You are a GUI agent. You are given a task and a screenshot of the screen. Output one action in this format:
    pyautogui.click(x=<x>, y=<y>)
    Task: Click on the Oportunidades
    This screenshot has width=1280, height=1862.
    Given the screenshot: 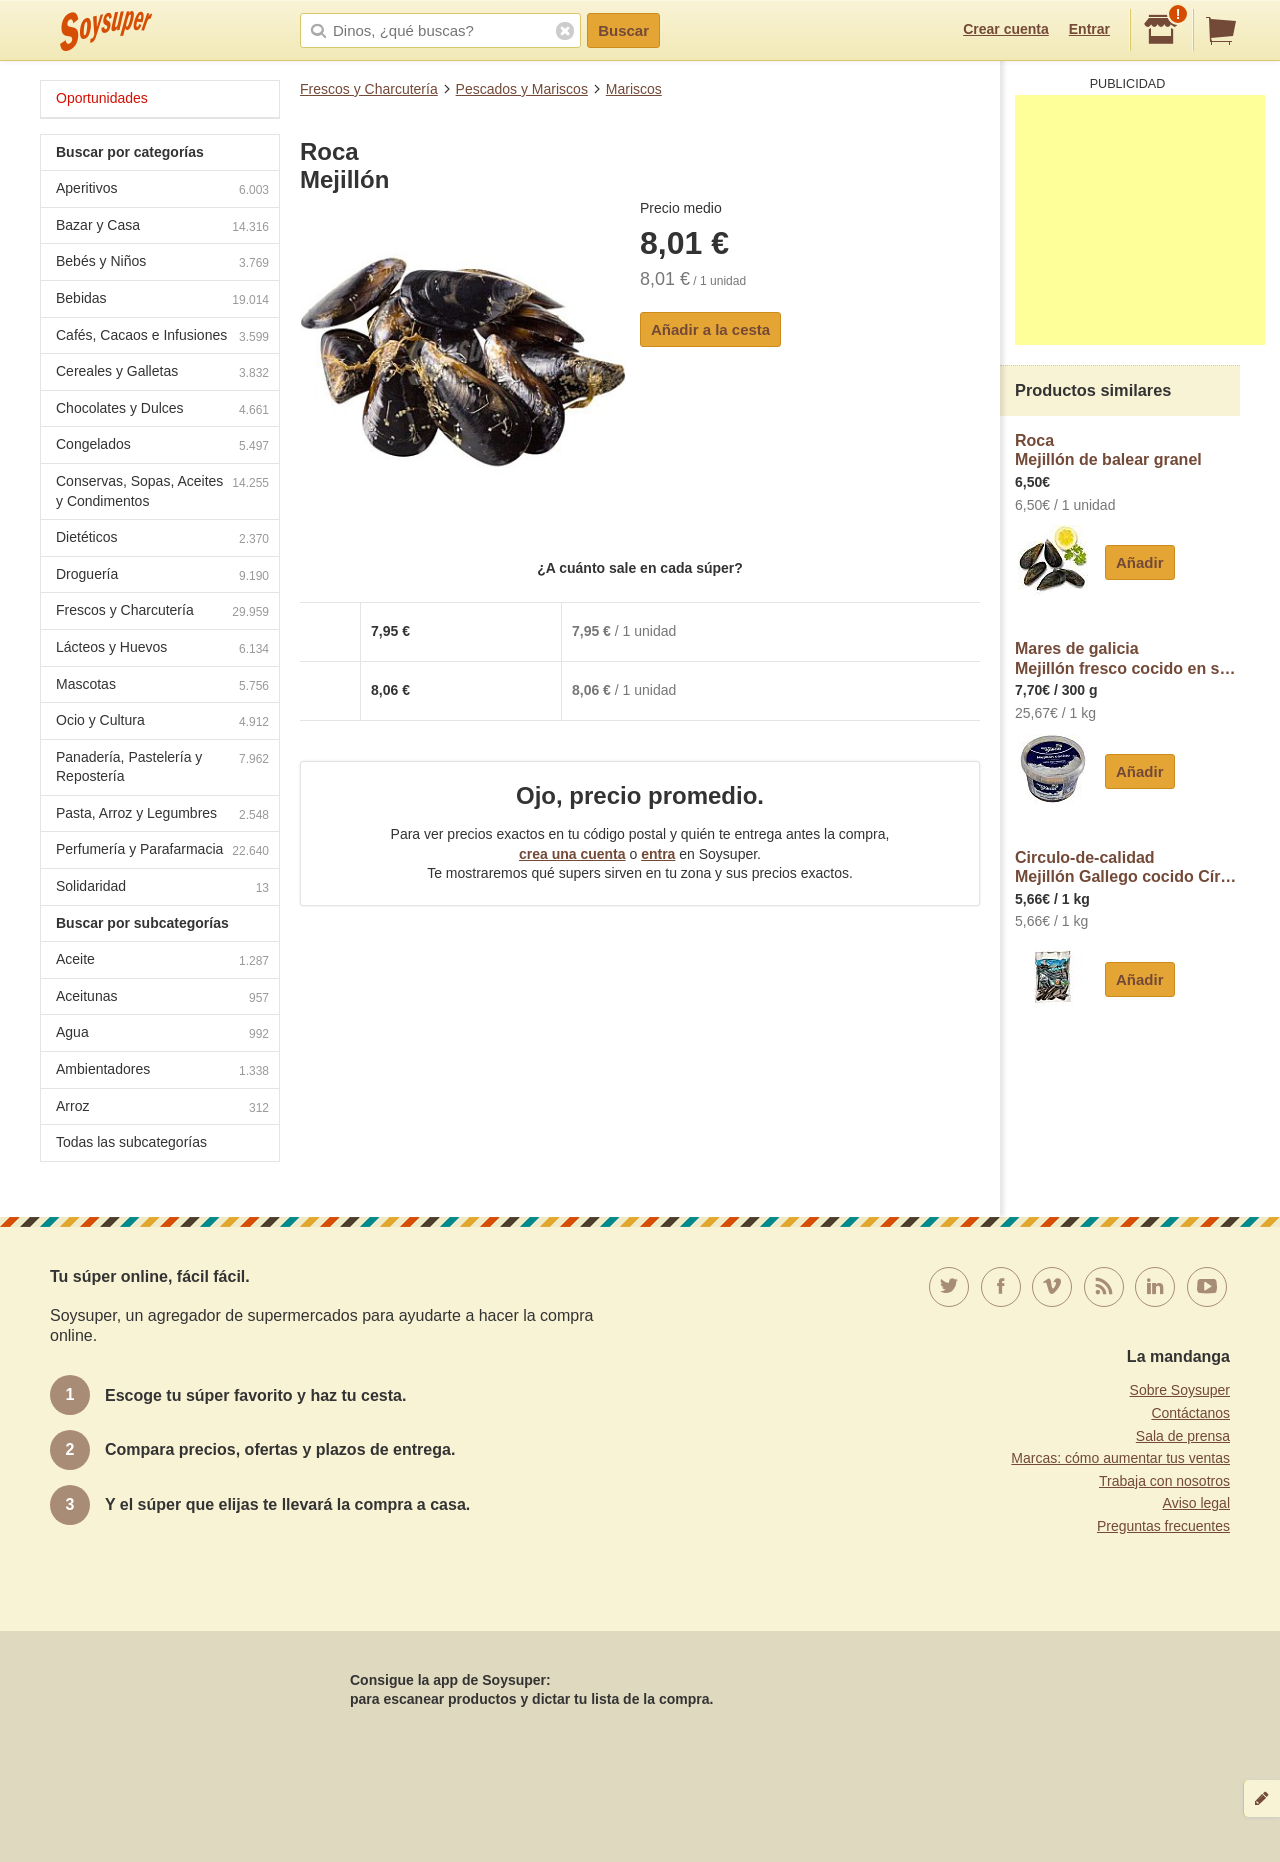 What is the action you would take?
    pyautogui.click(x=102, y=98)
    